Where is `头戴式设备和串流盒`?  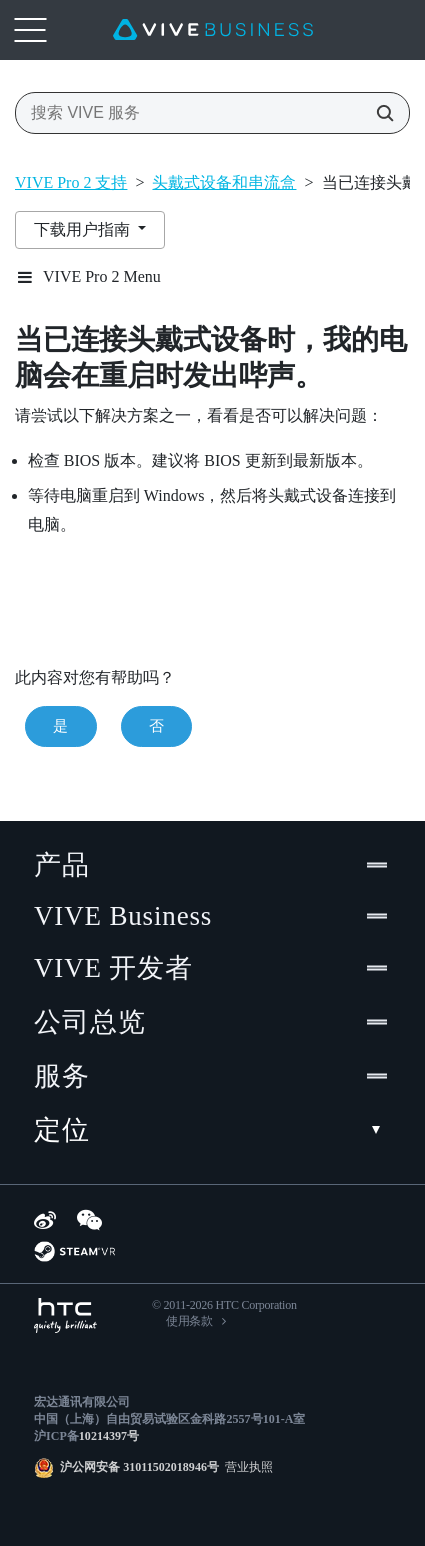 头戴式设备和串流盒 is located at coordinates (224, 182).